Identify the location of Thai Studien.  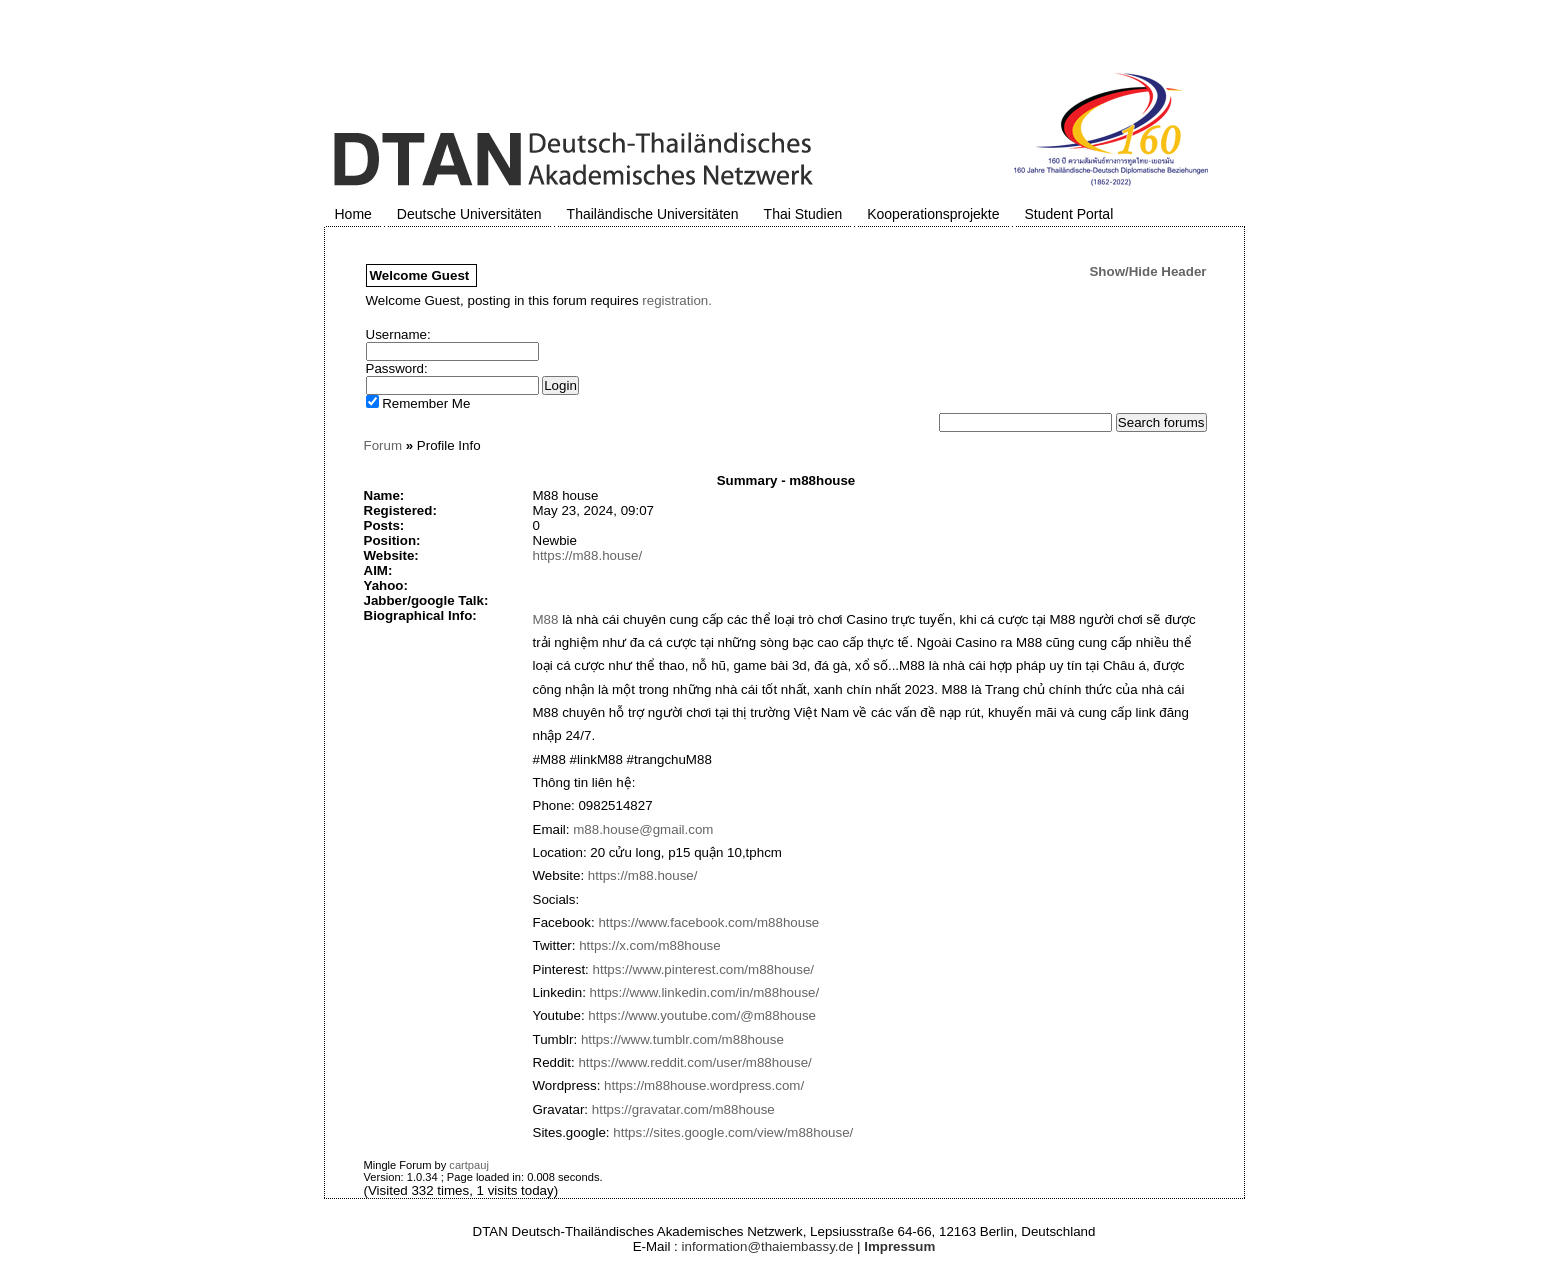
(803, 214).